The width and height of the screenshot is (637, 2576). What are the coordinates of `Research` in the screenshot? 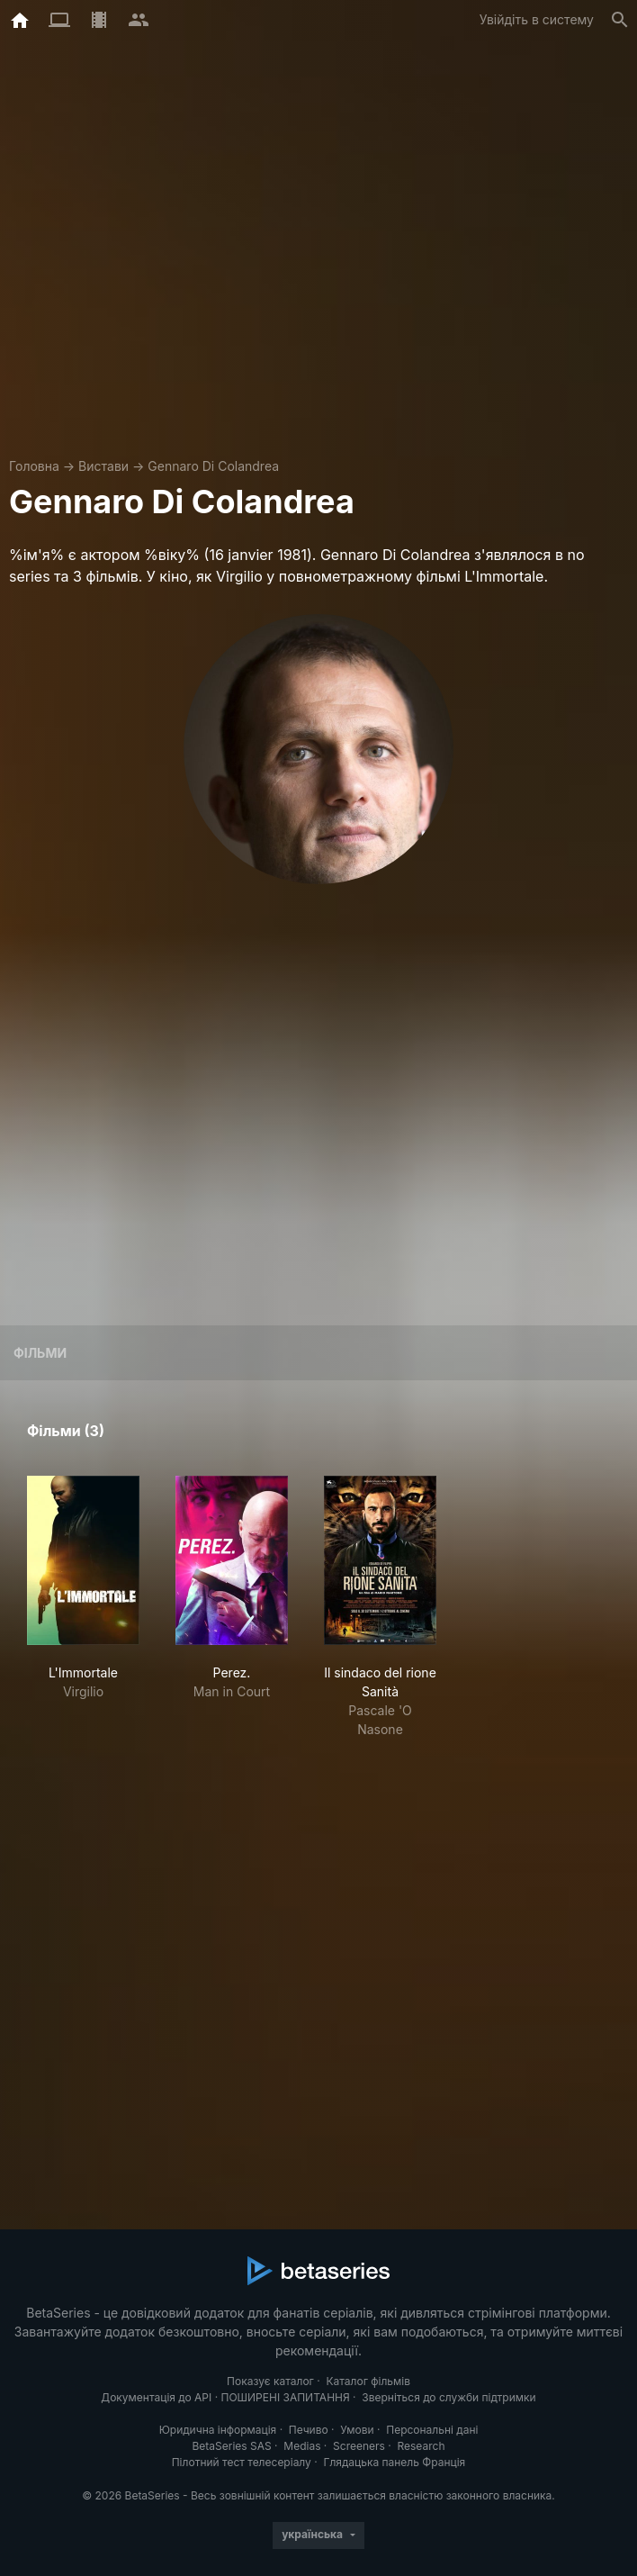 It's located at (420, 2446).